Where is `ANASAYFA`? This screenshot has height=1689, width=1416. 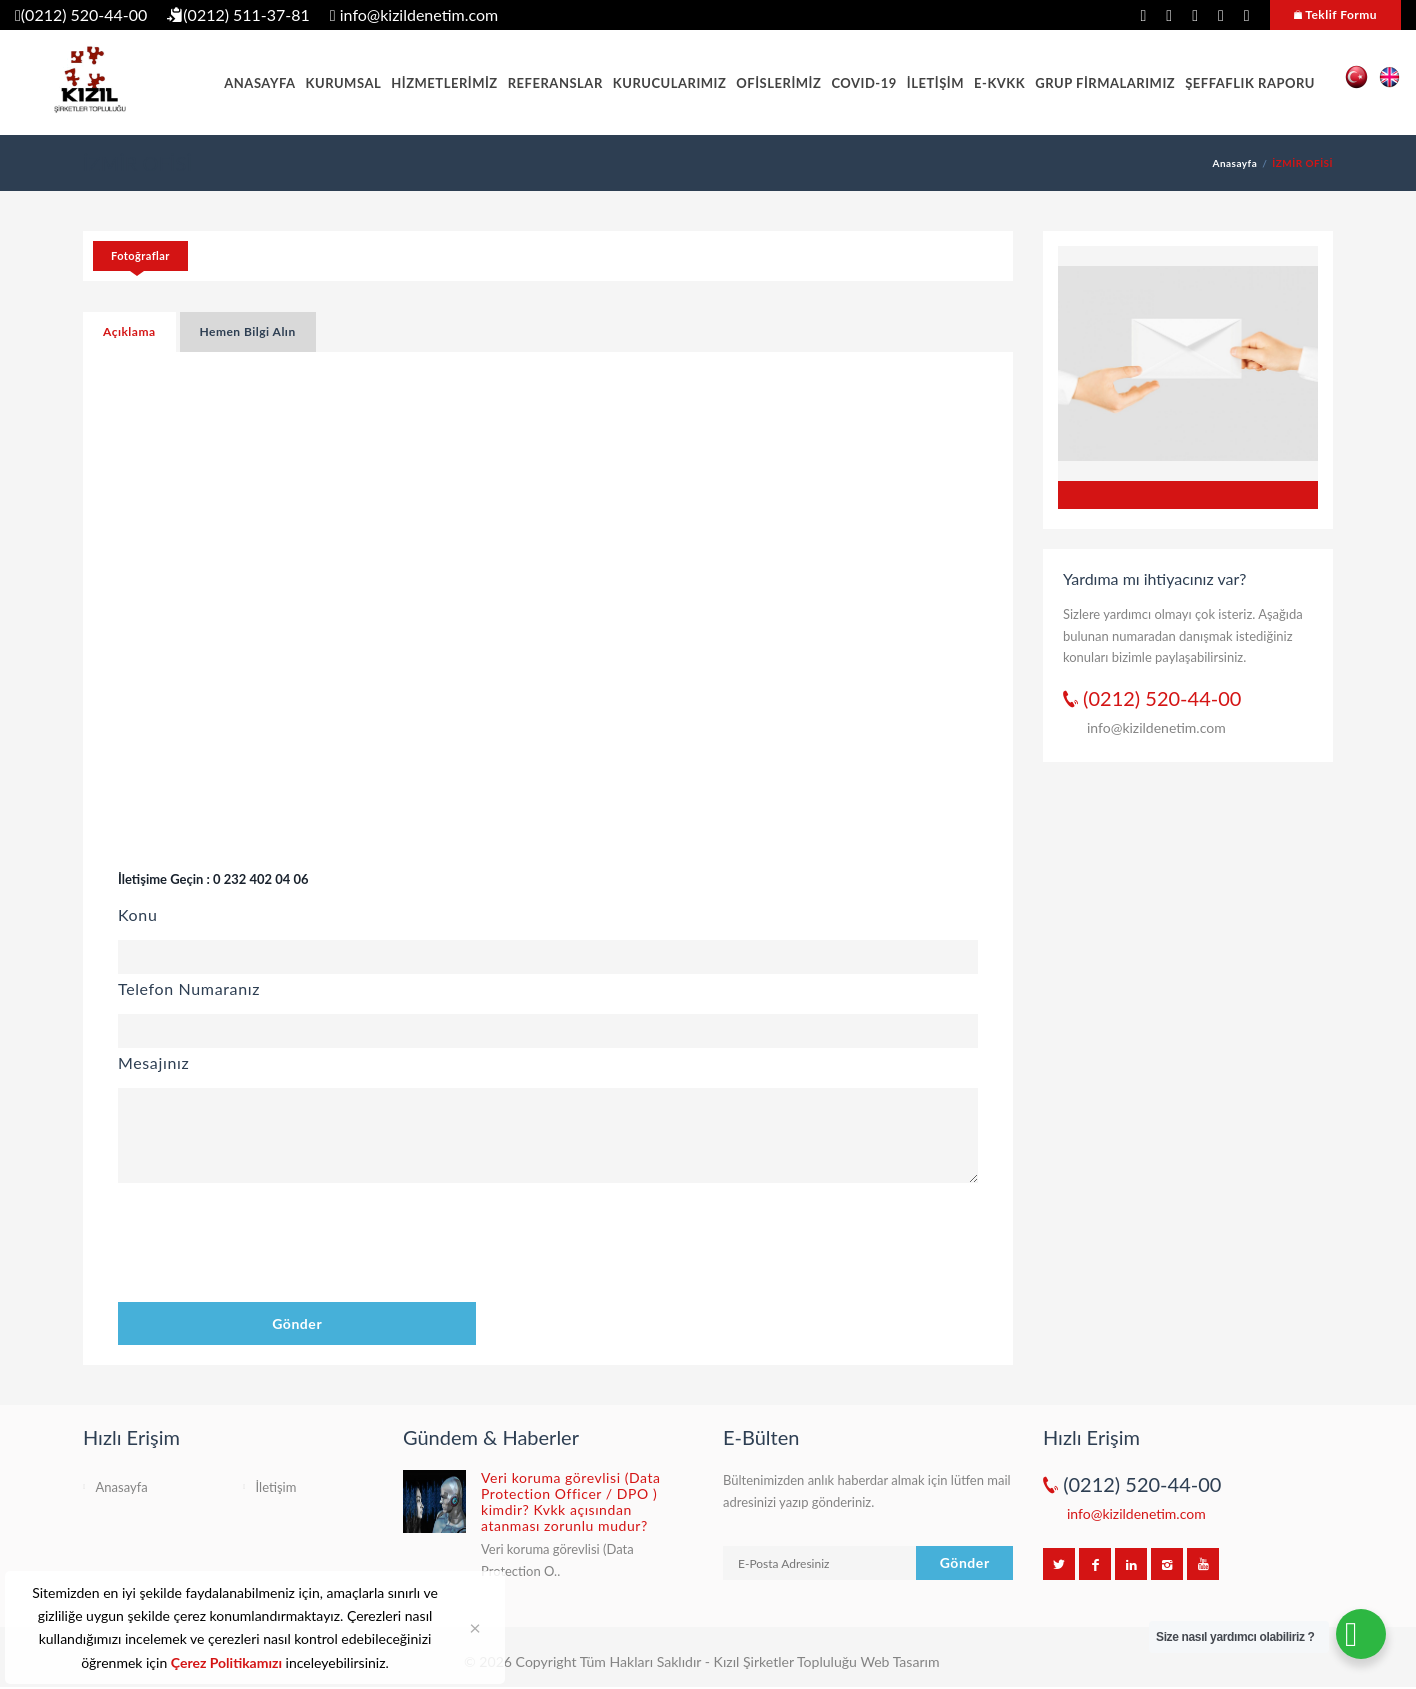 ANASAYFA is located at coordinates (259, 83).